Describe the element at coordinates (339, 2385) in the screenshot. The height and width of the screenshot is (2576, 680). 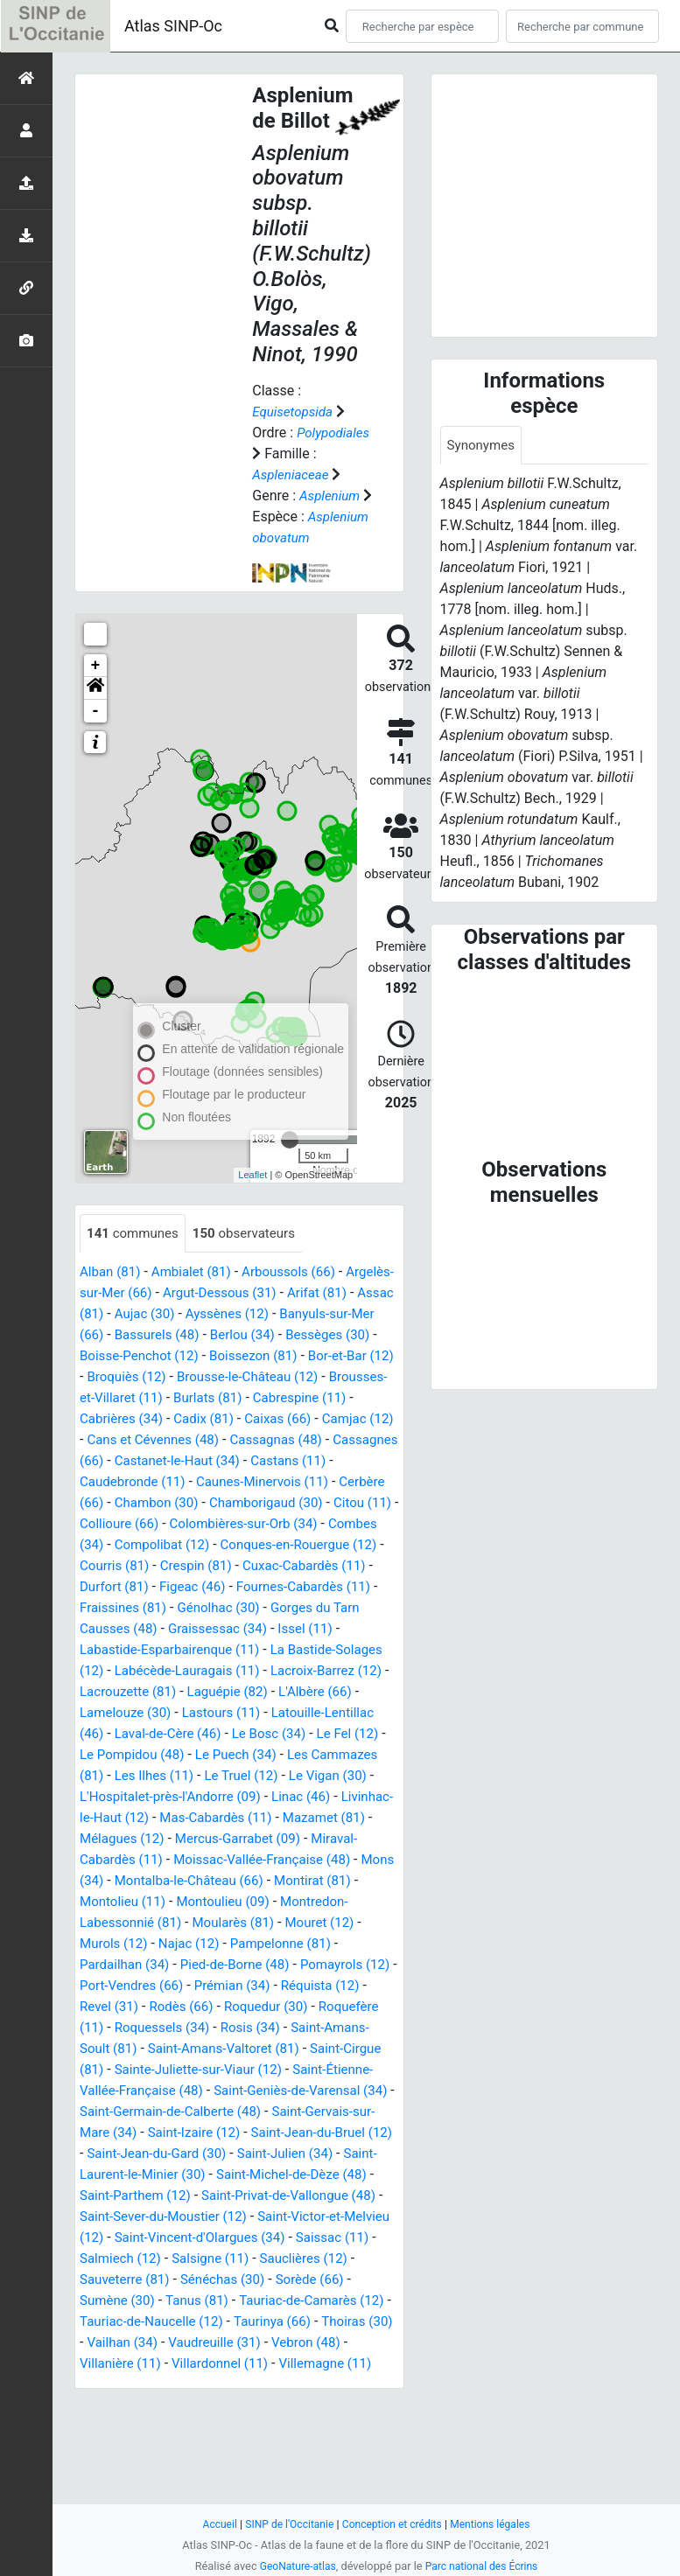
I see `Sumène (30)` at that location.